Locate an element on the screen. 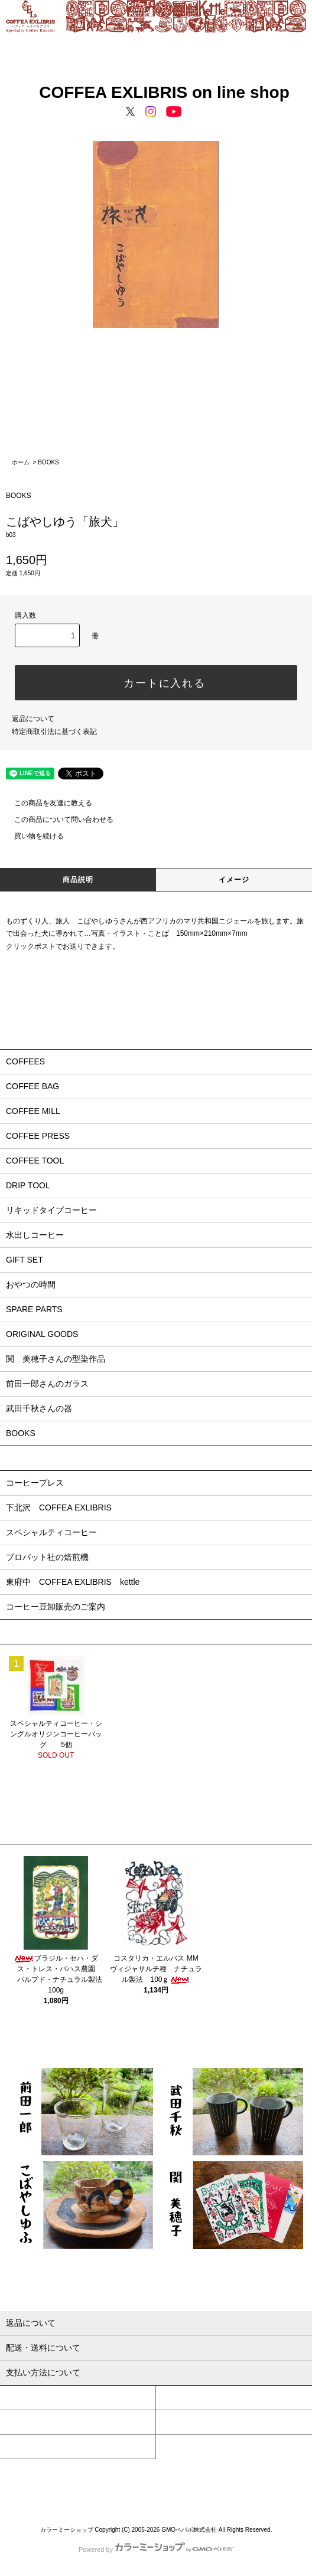 This screenshot has width=312, height=2576. 会員登録 is located at coordinates (175, 2397).